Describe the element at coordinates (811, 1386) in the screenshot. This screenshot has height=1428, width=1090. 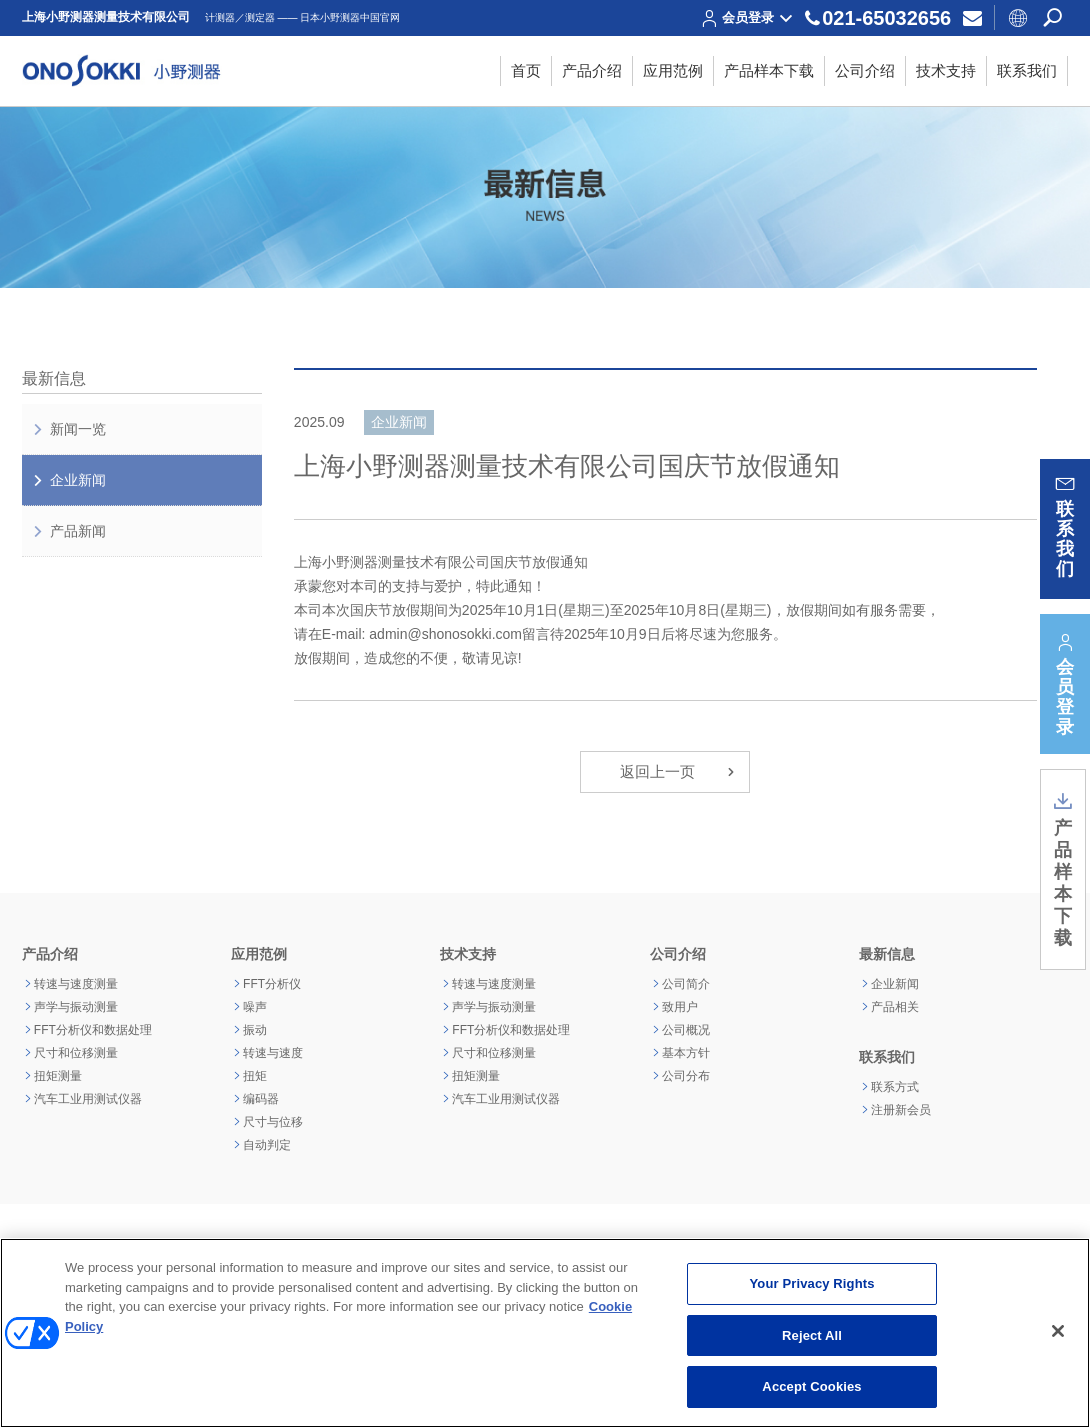
I see `Accept Cookies` at that location.